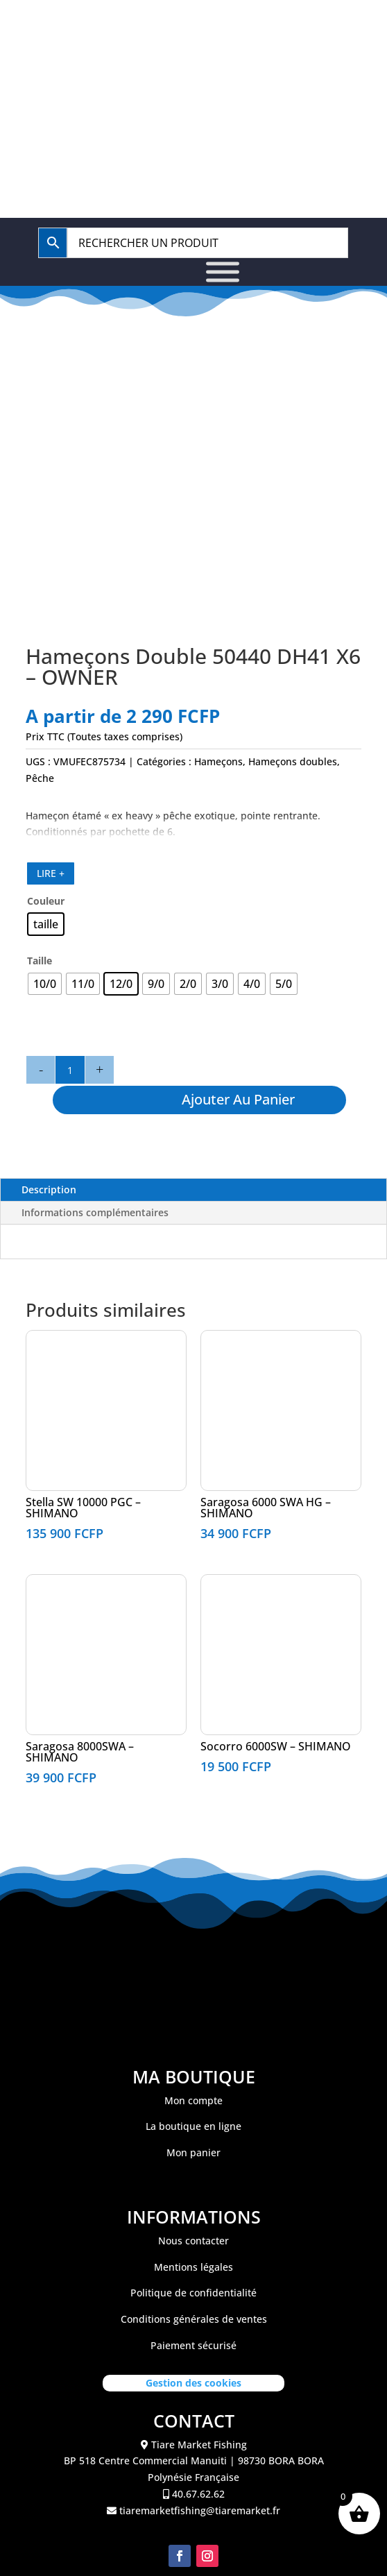  What do you see at coordinates (193, 2292) in the screenshot?
I see `Politique de confidentialité` at bounding box center [193, 2292].